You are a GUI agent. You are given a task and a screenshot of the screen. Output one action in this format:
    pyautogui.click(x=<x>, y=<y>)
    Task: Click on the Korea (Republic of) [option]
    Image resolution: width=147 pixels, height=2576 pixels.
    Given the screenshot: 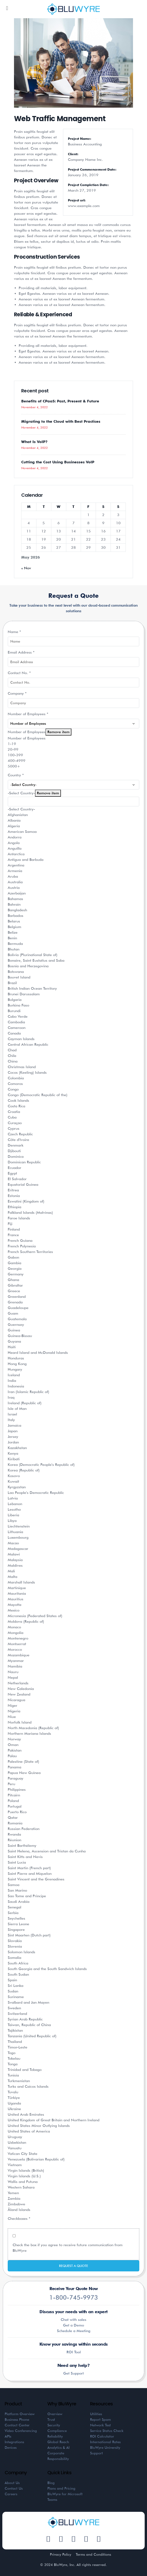 What is the action you would take?
    pyautogui.click(x=24, y=1470)
    